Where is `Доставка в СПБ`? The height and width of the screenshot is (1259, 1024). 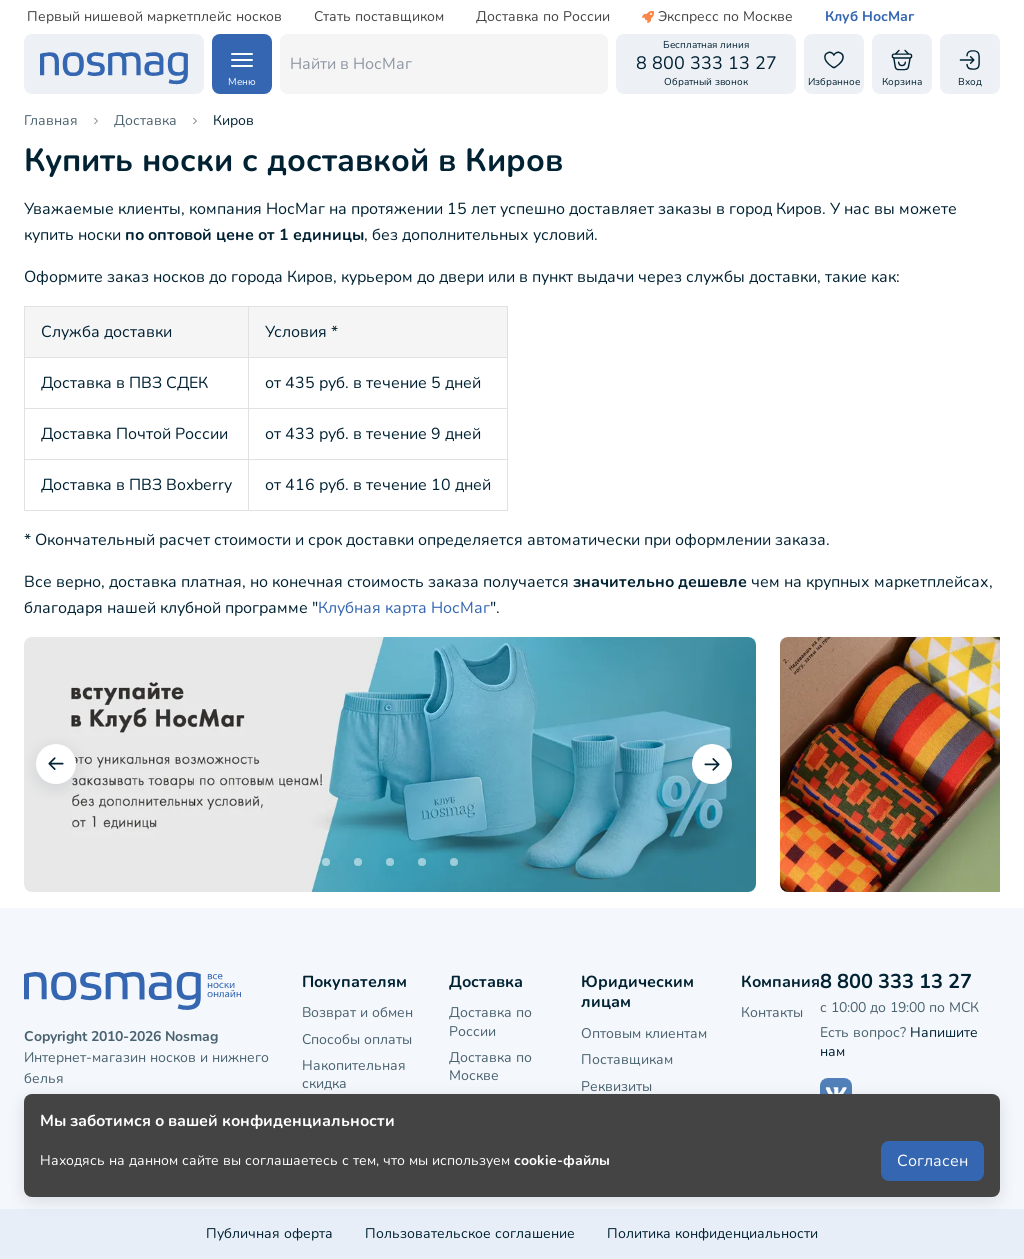 Доставка в СПБ is located at coordinates (503, 1101).